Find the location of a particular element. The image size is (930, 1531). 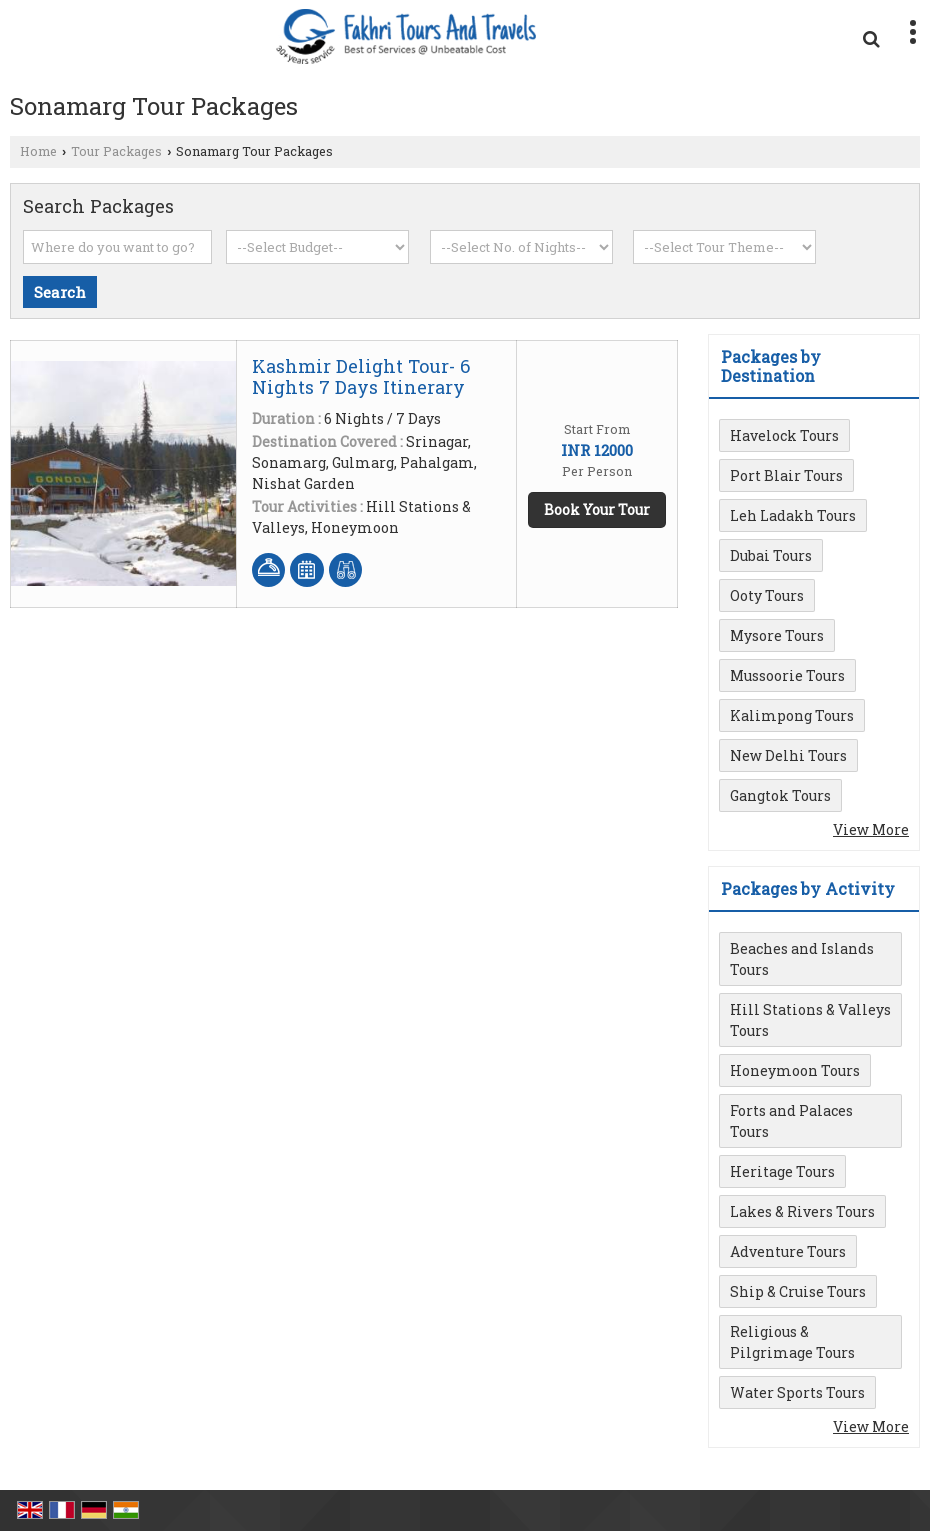

View More is located at coordinates (871, 829).